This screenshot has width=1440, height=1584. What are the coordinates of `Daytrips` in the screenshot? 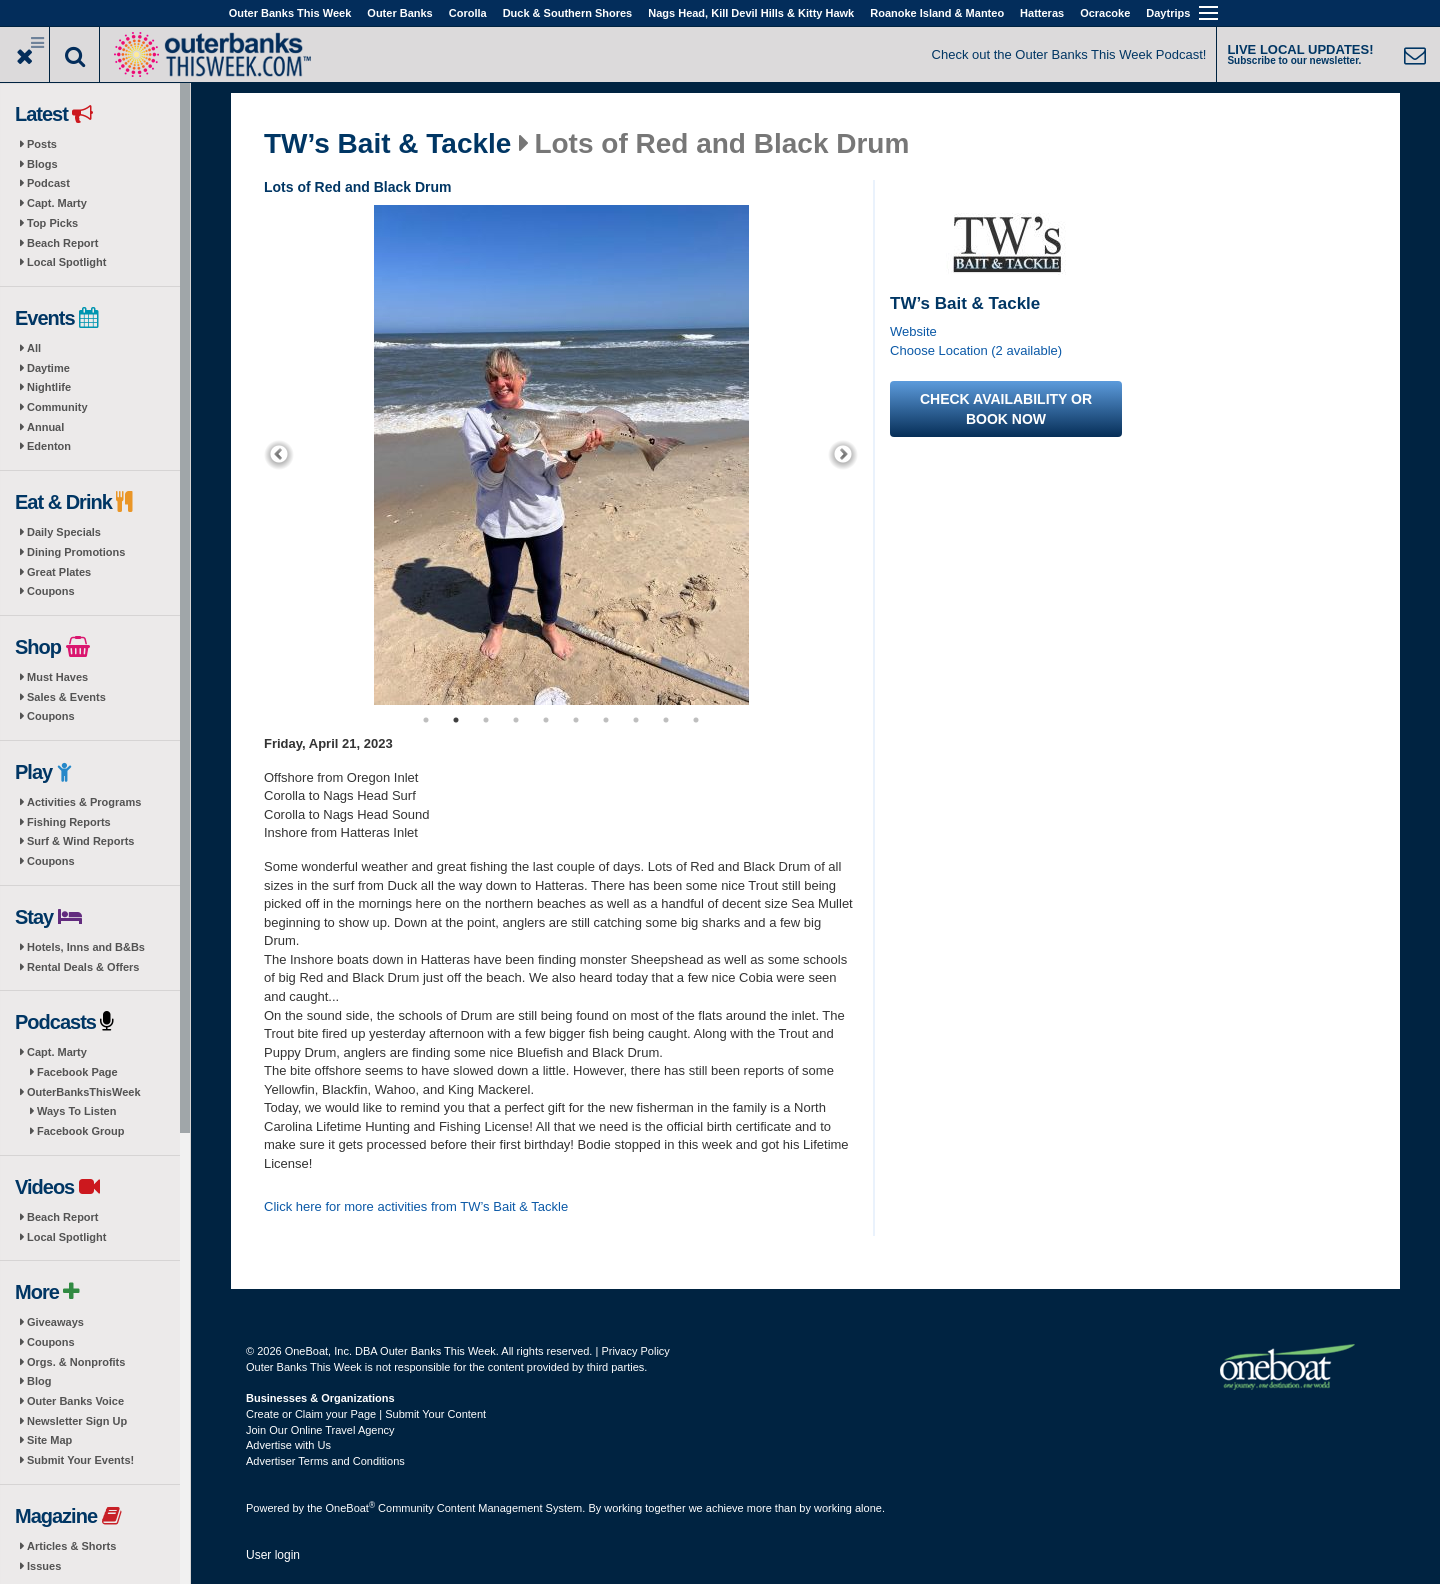 It's located at (1168, 13).